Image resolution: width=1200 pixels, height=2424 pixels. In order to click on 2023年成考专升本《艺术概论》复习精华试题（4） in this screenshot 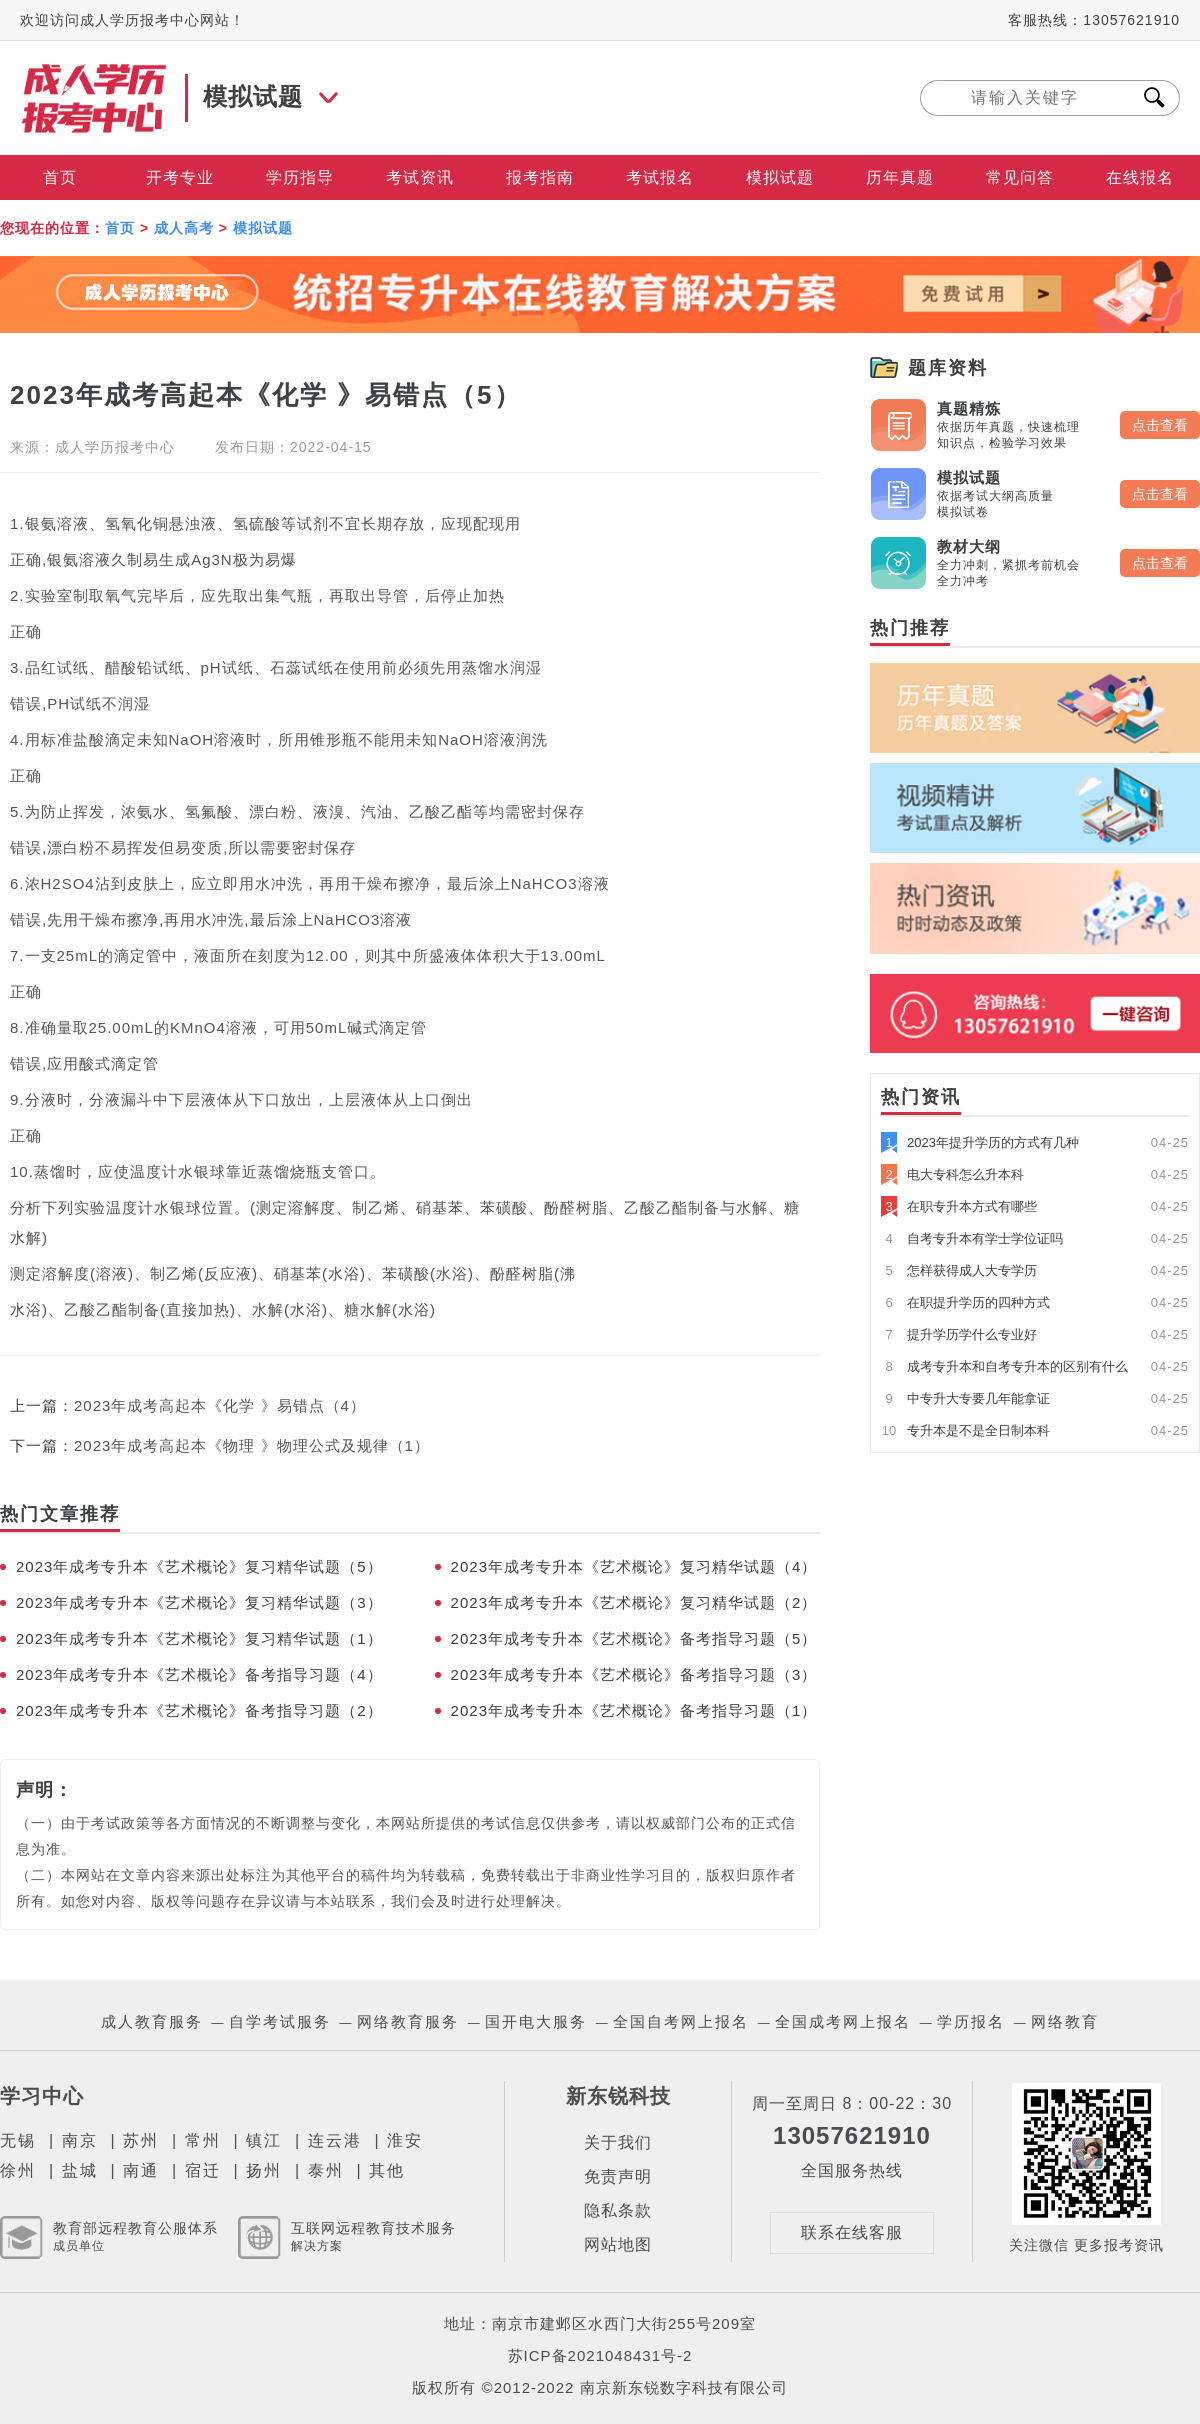, I will do `click(634, 1566)`.